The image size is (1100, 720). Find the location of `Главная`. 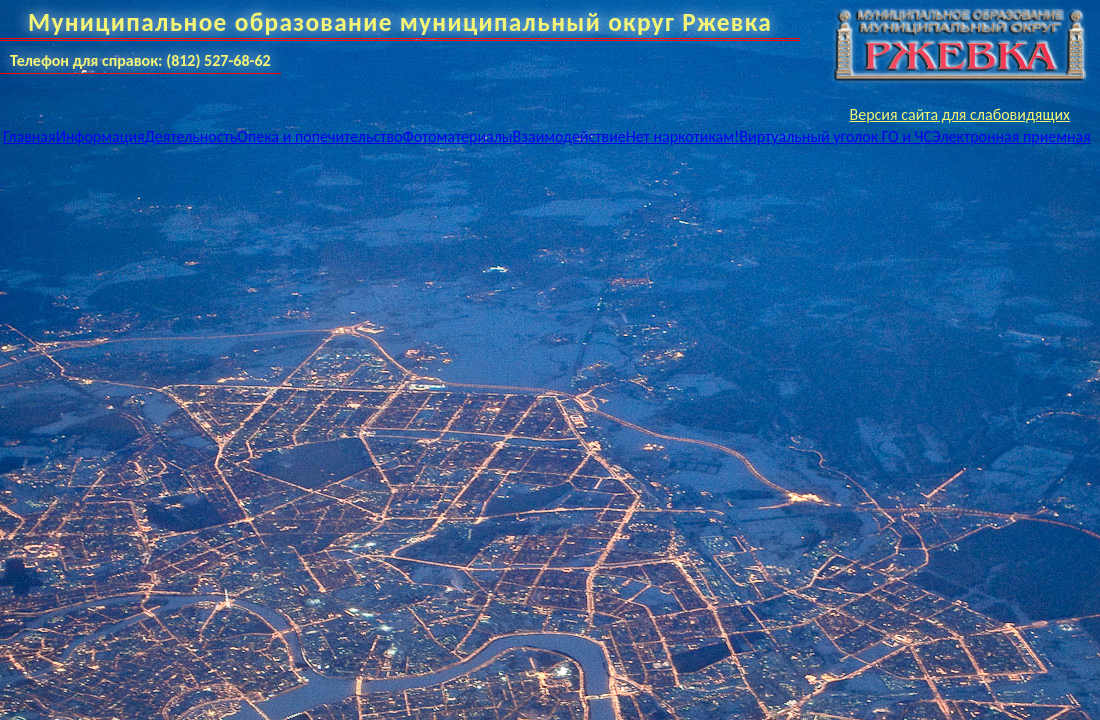

Главная is located at coordinates (29, 136).